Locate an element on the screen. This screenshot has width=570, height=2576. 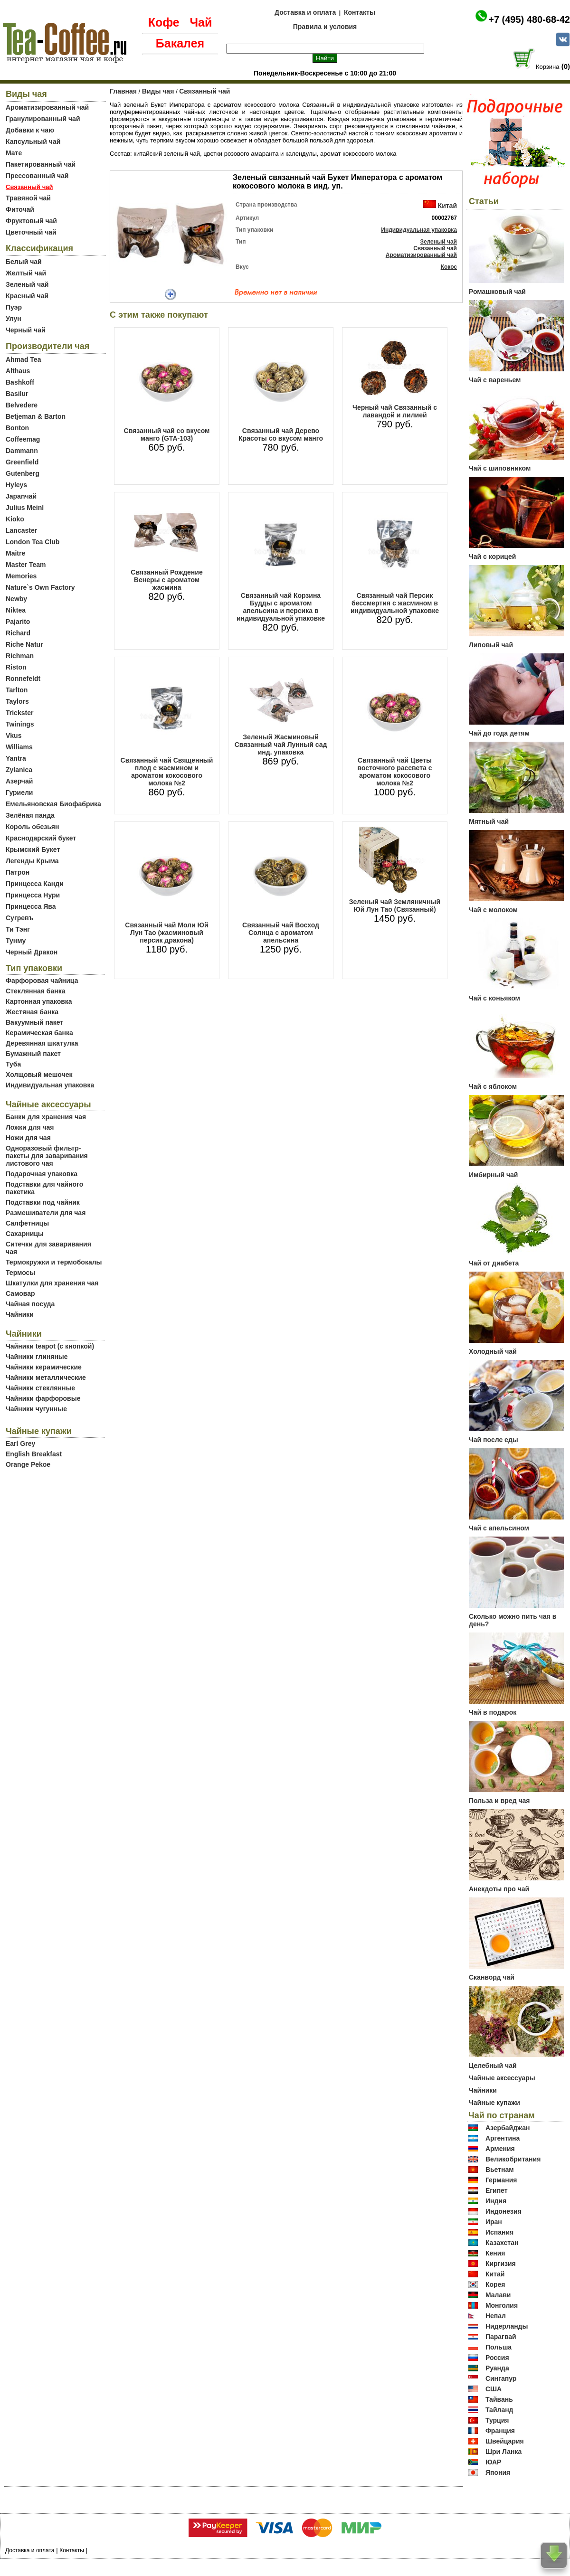
Туба is located at coordinates (13, 1064).